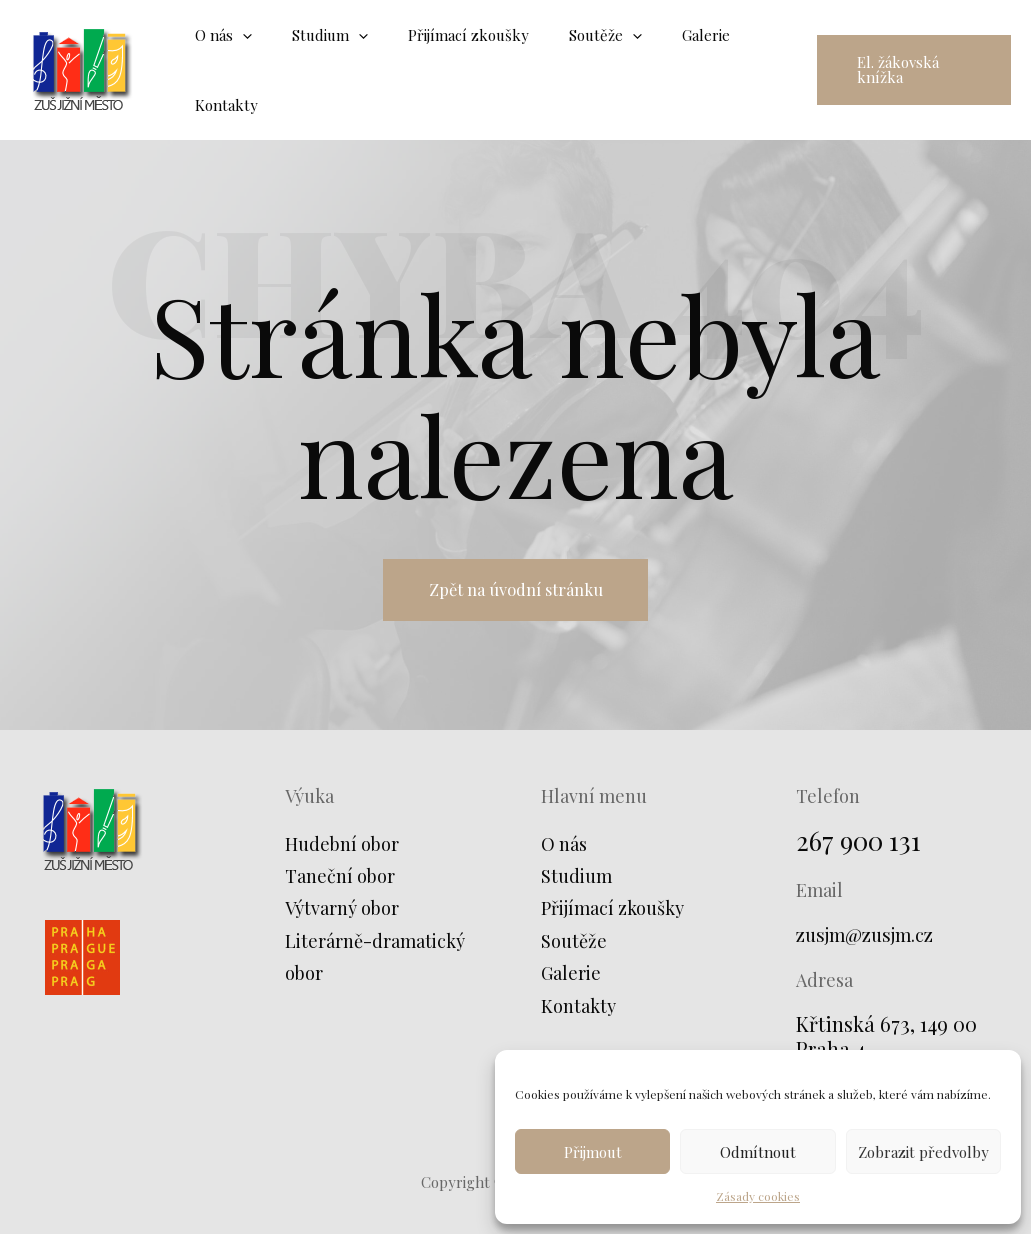  What do you see at coordinates (923, 1152) in the screenshot?
I see `Zobrazit předvolby` at bounding box center [923, 1152].